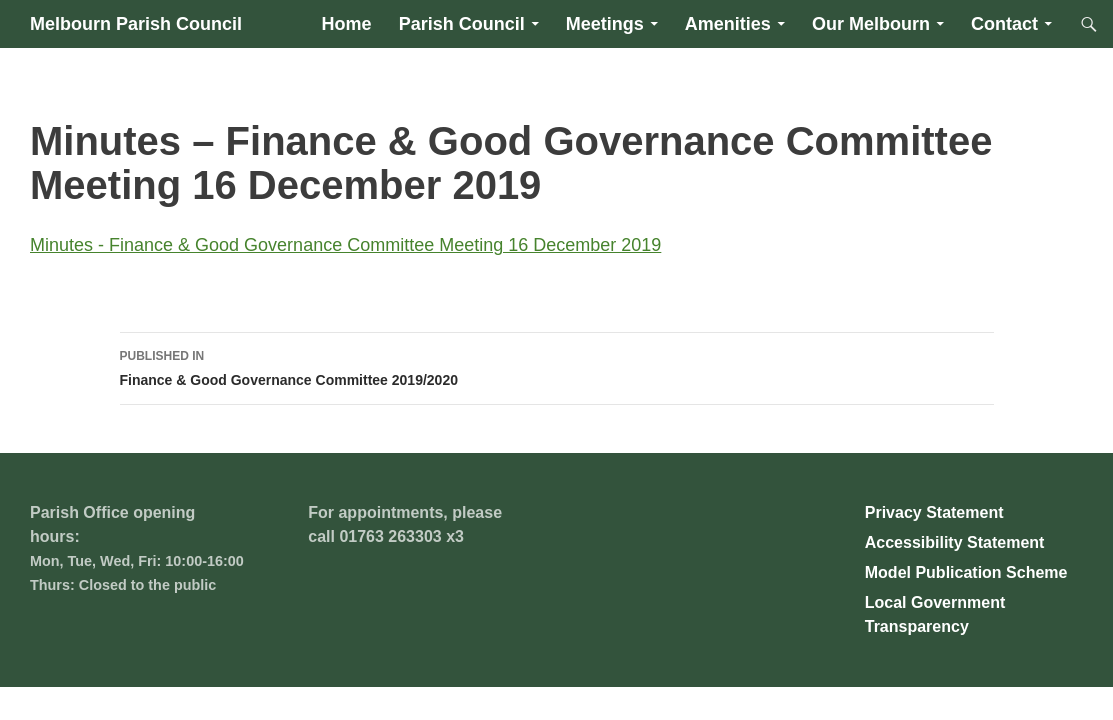 The image size is (1113, 720). I want to click on Minutes - Finance & Good Governance Committee Meeting 16 December 2019, so click(345, 245).